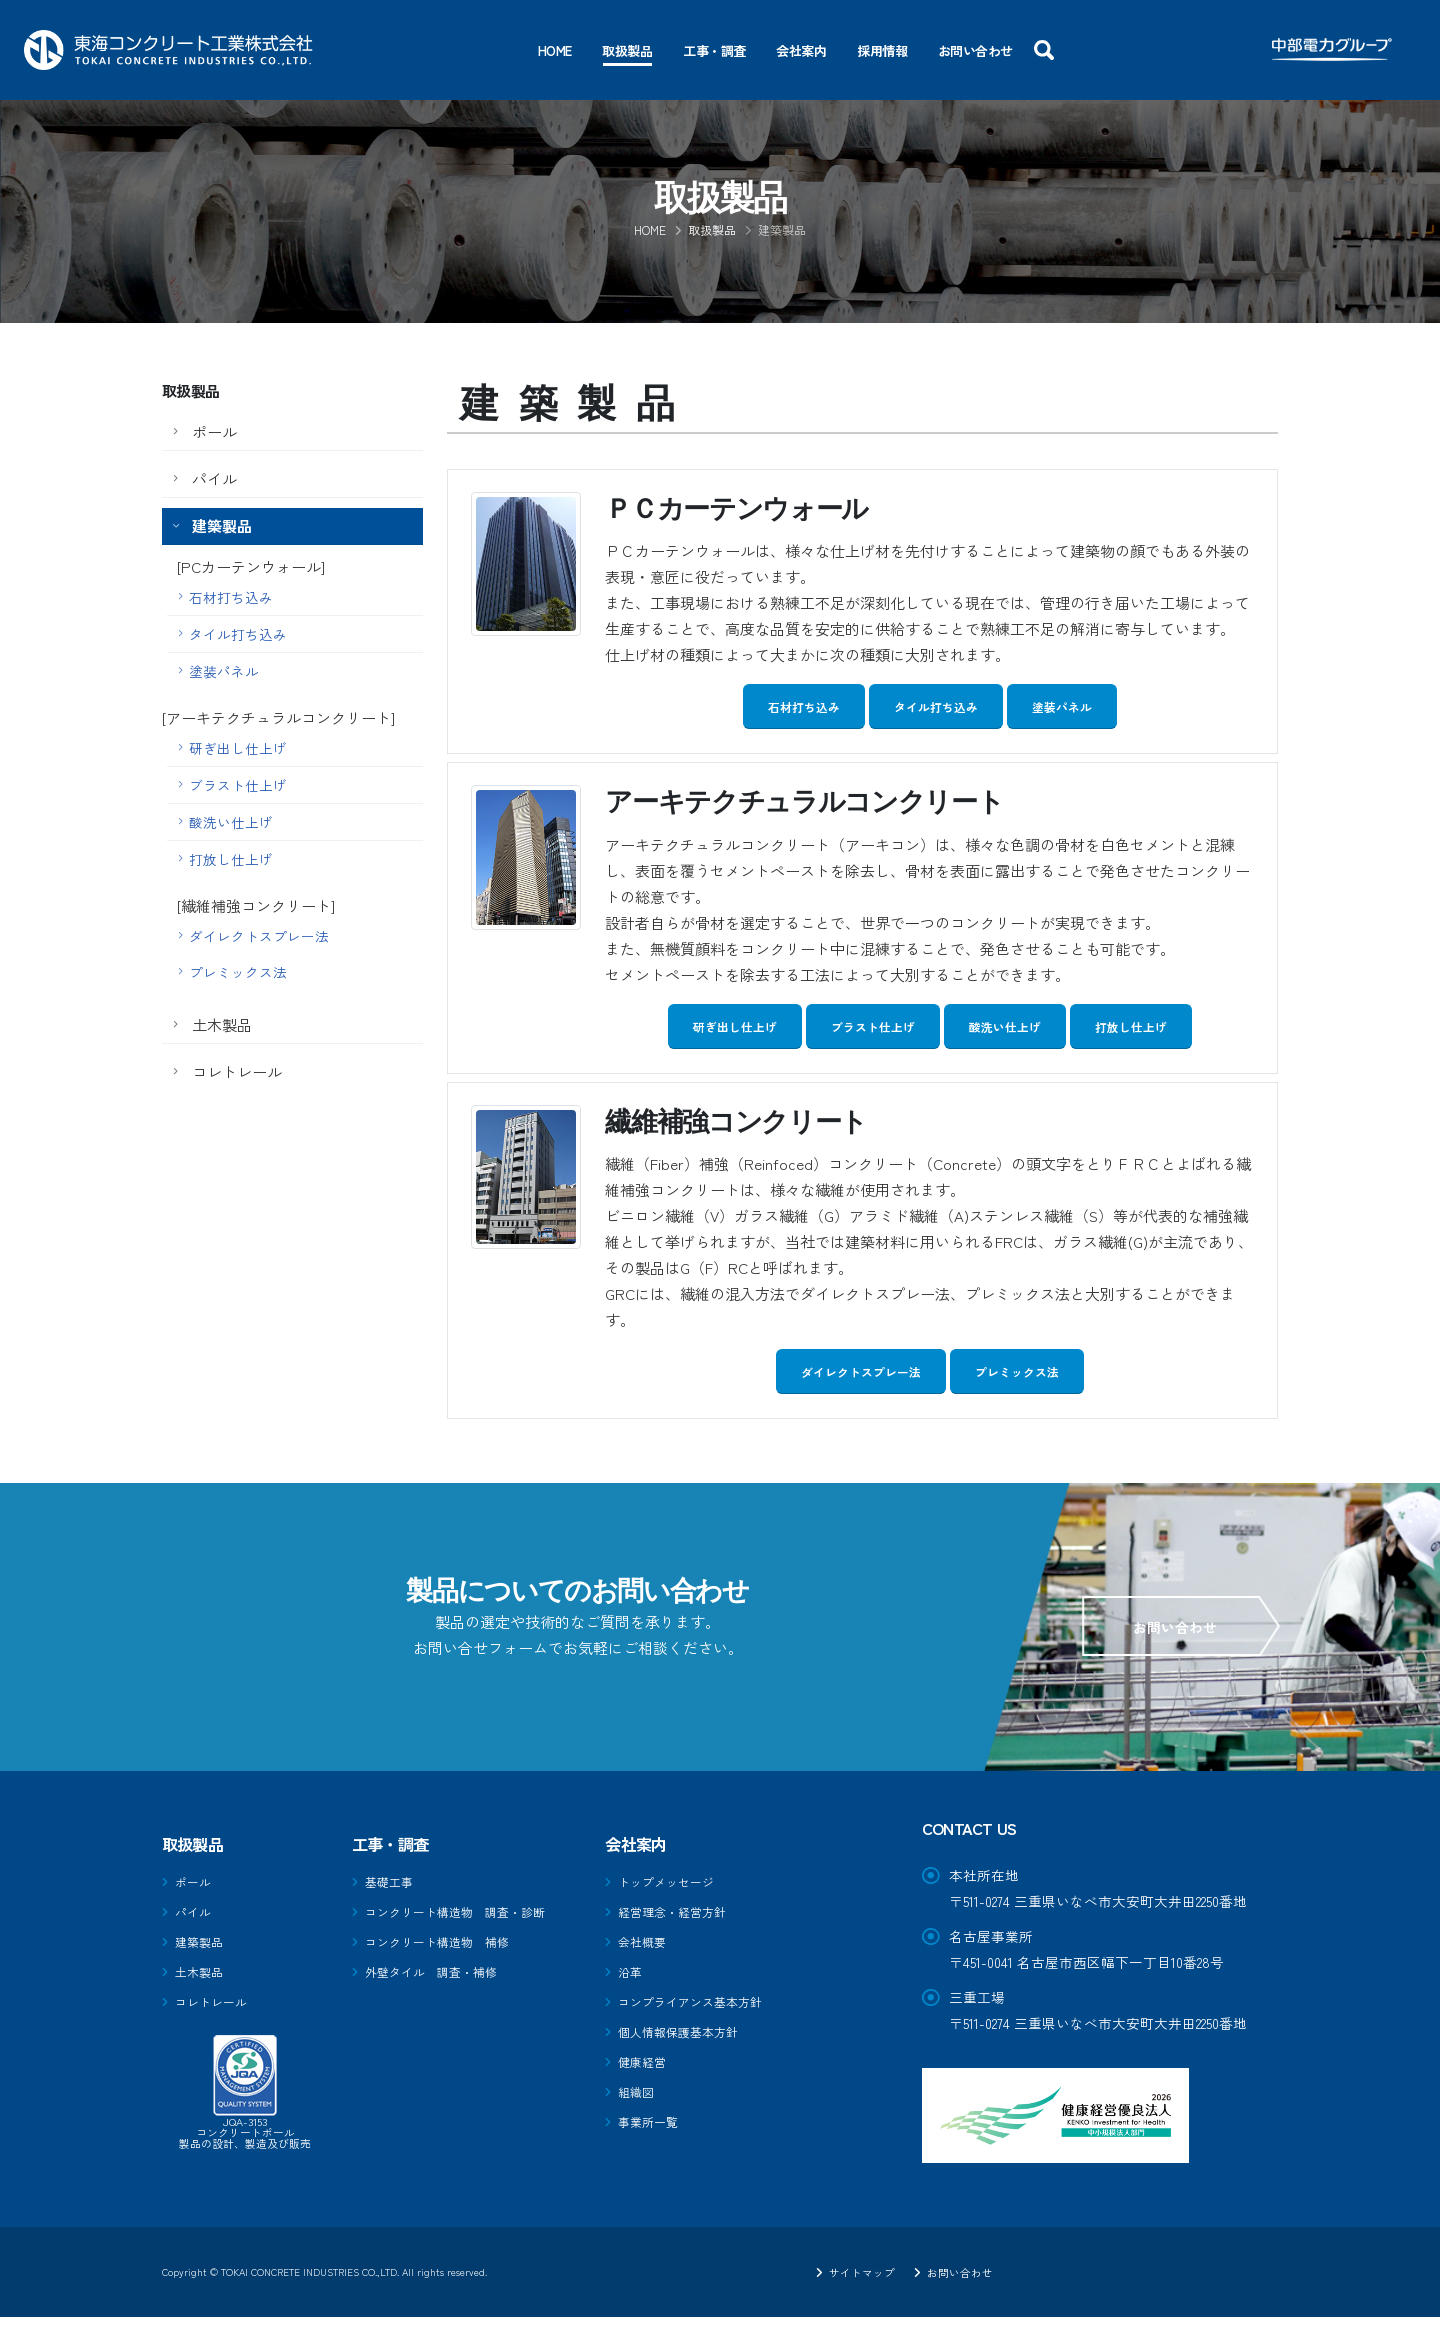 This screenshot has width=1440, height=2325. I want to click on コンプライアンス基本方針, so click(702, 2005).